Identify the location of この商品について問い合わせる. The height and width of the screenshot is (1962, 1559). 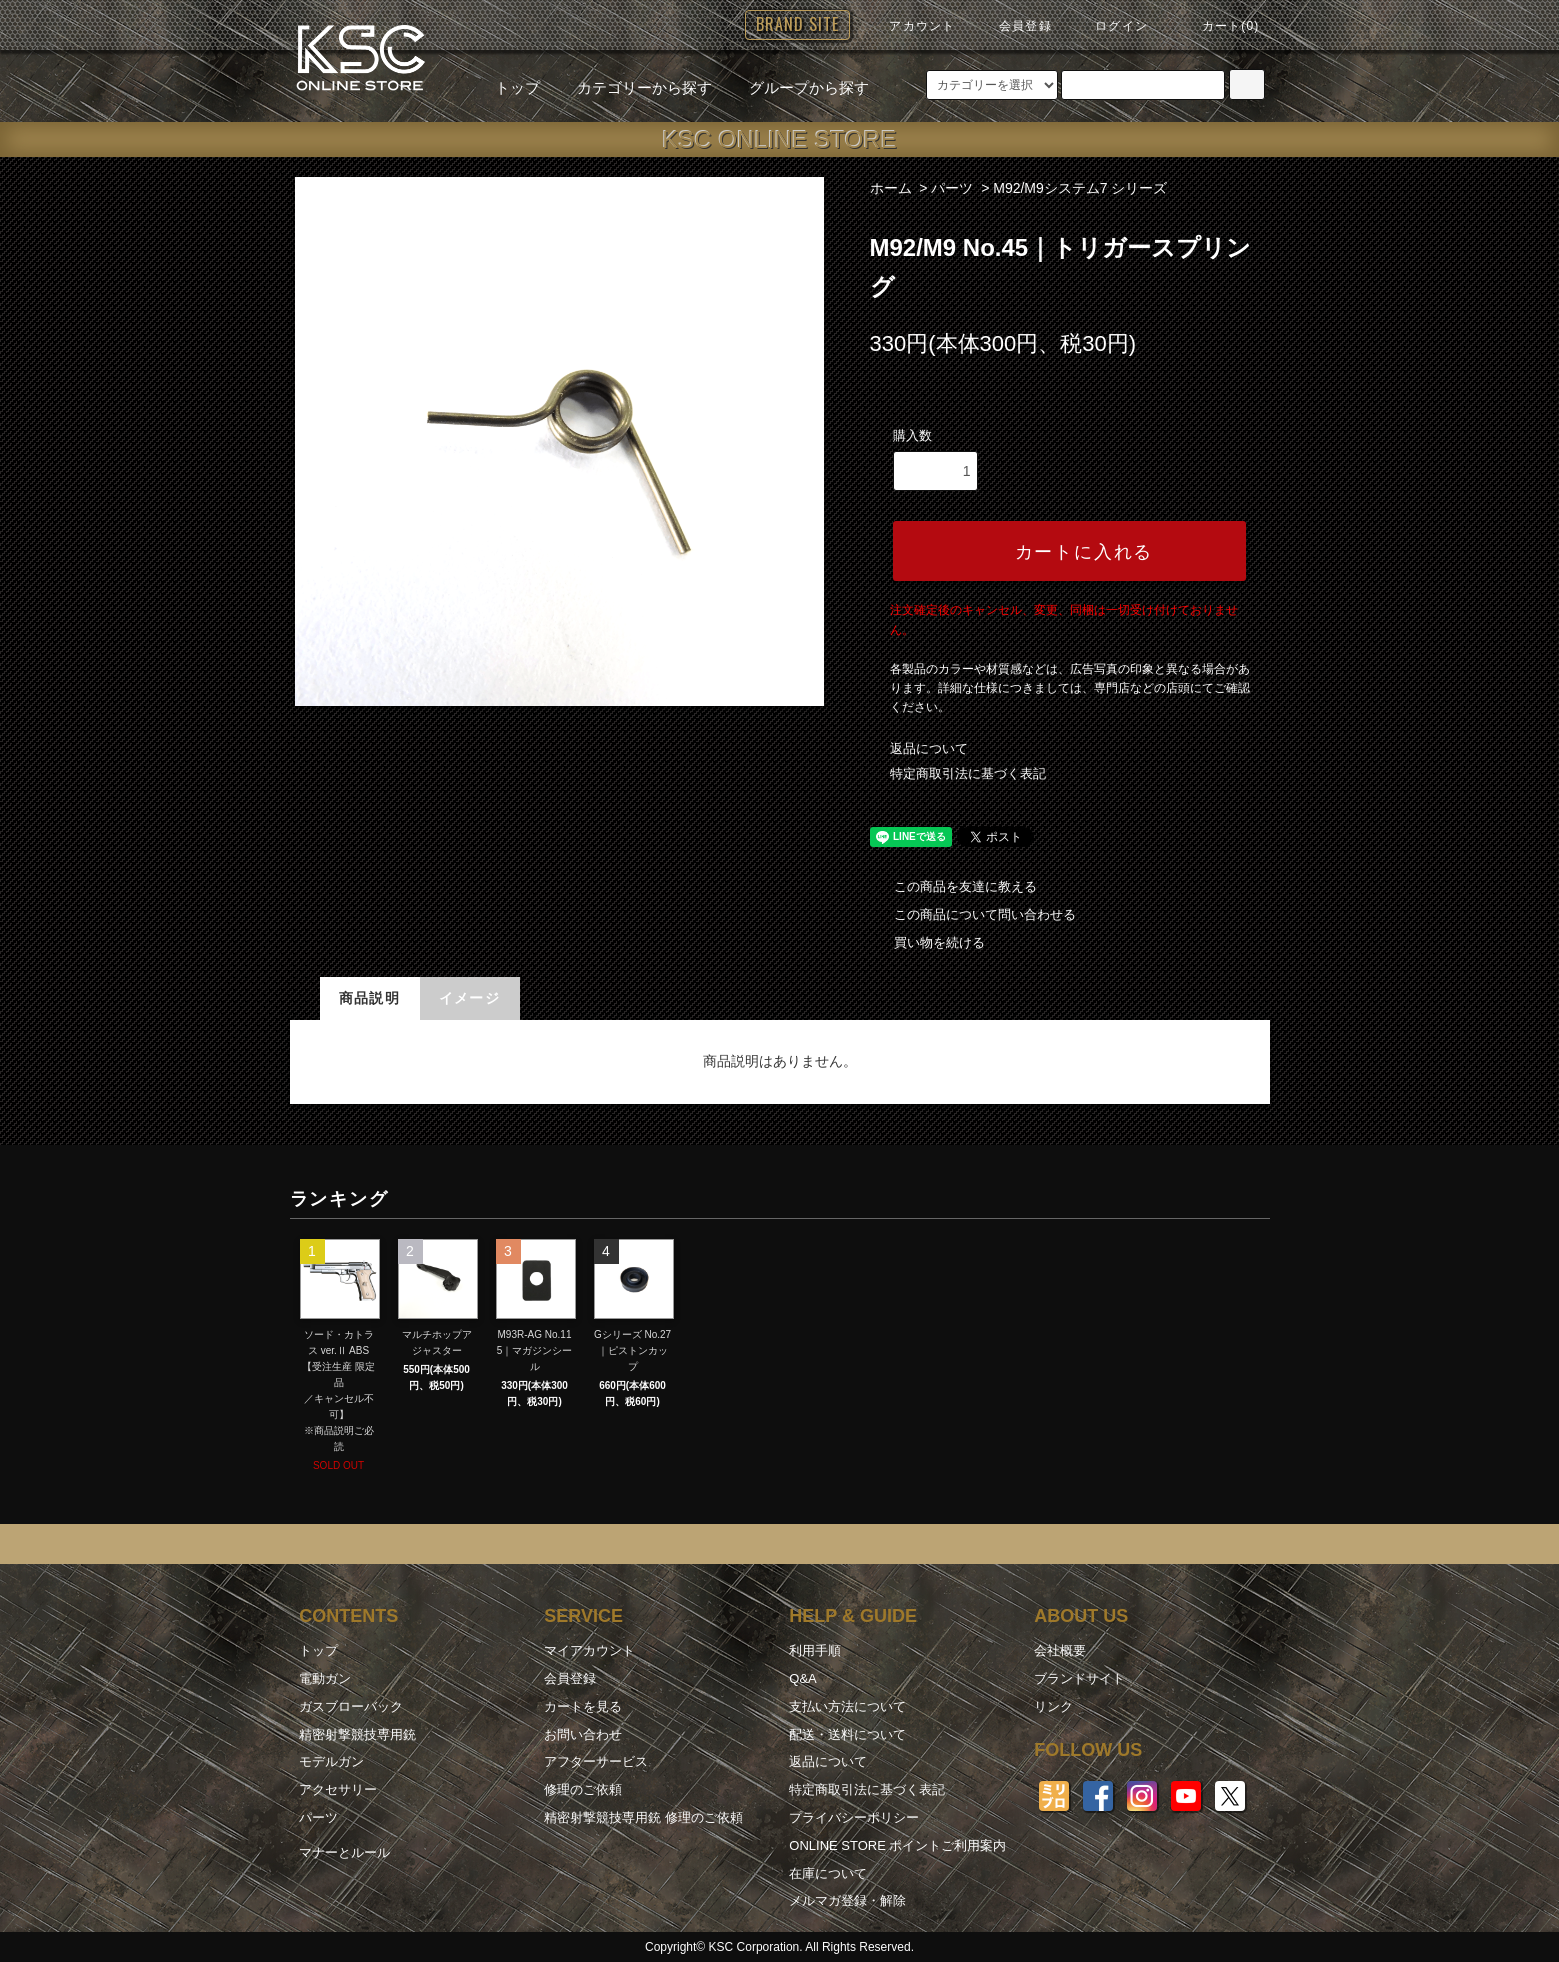
(973, 914).